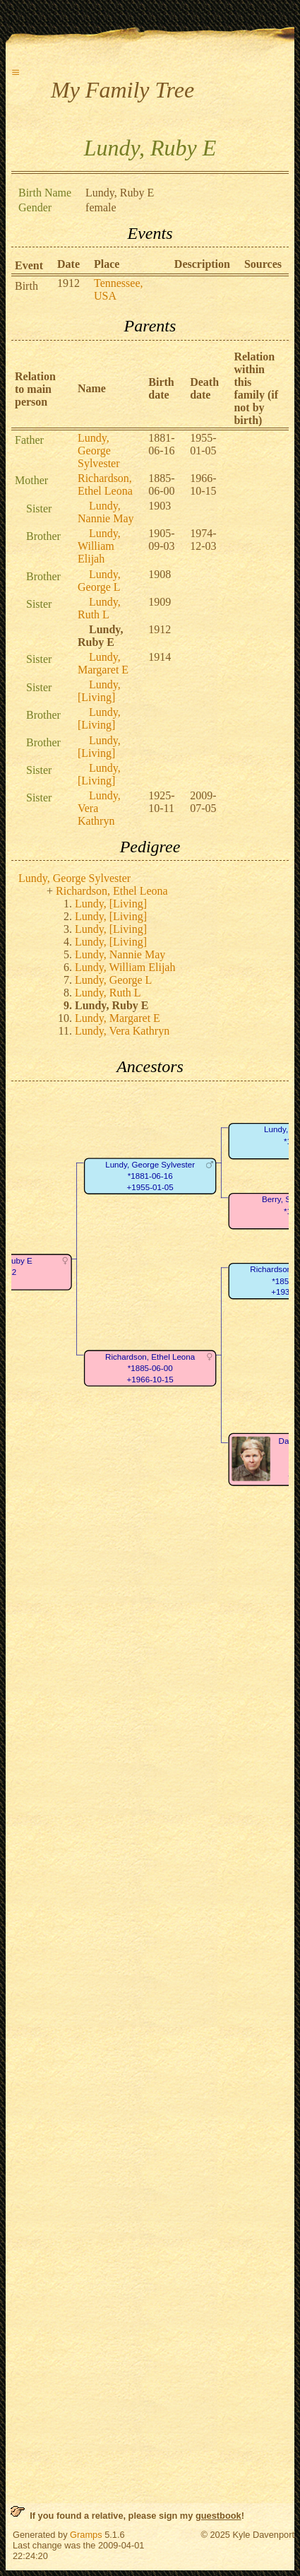  What do you see at coordinates (150, 1368) in the screenshot?
I see `Richardson, Ethel Leona*1885-06-00+1966-10-15` at bounding box center [150, 1368].